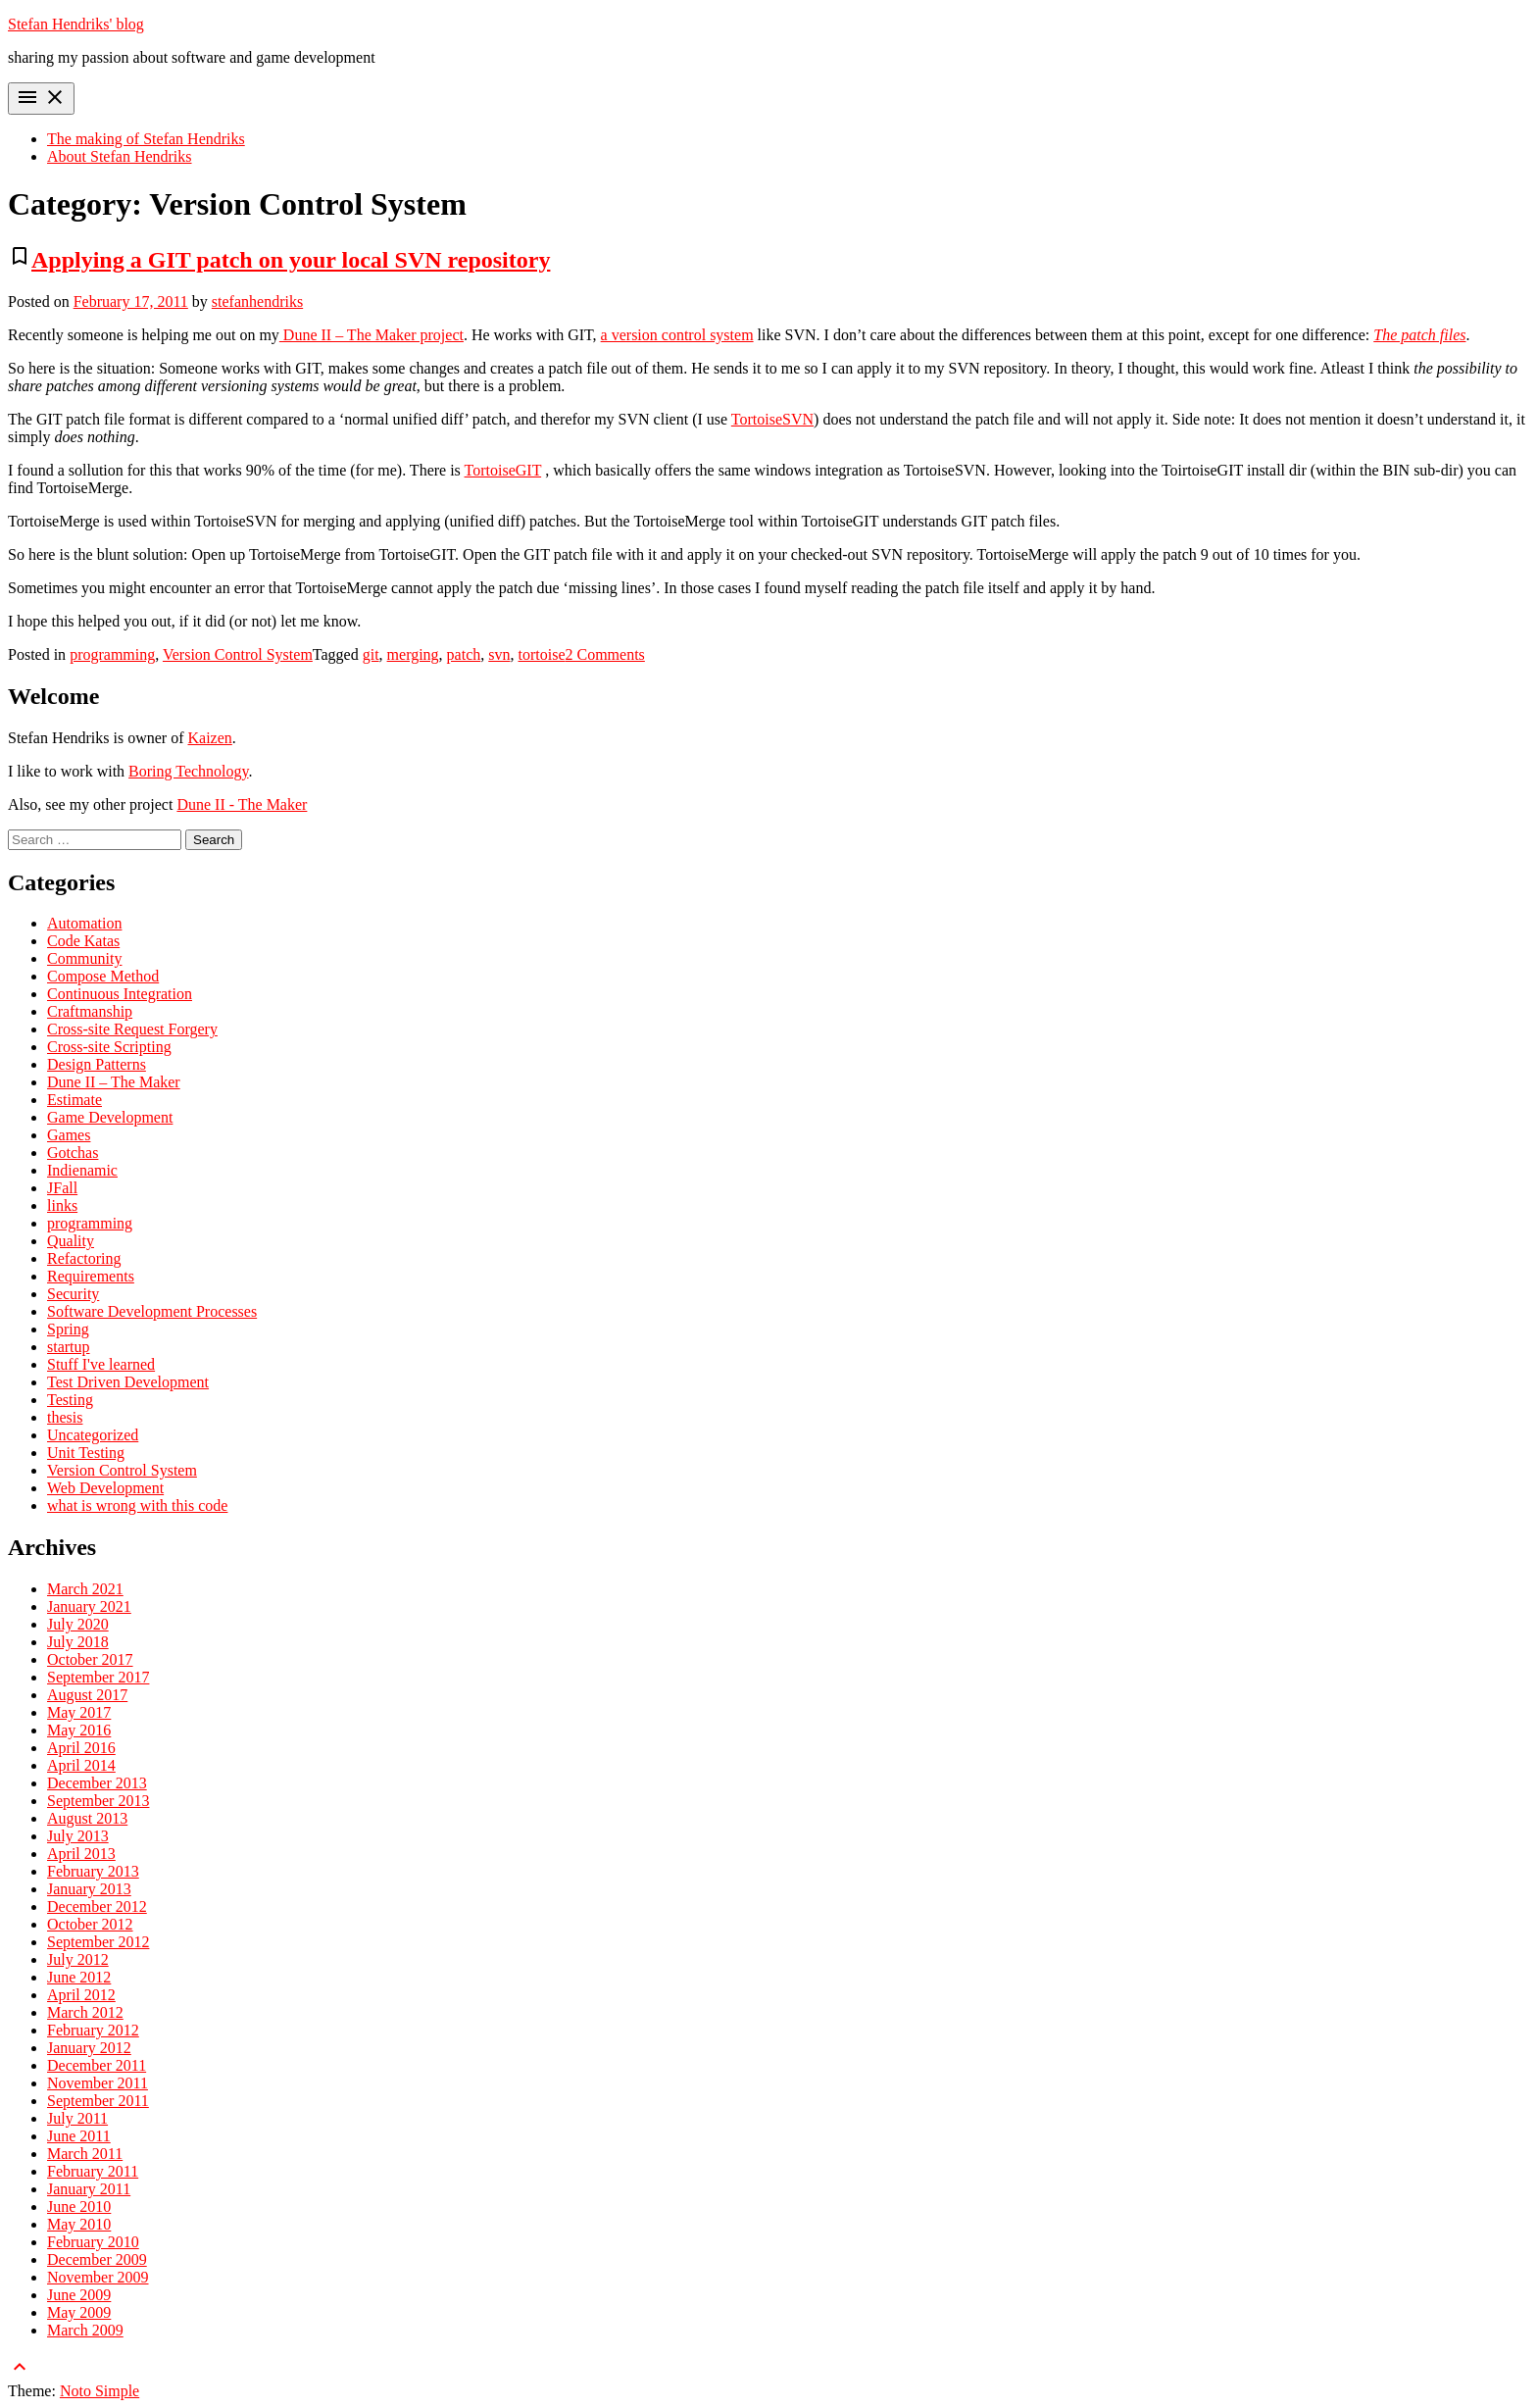 This screenshot has width=1537, height=2408. I want to click on January 2013, so click(89, 1889).